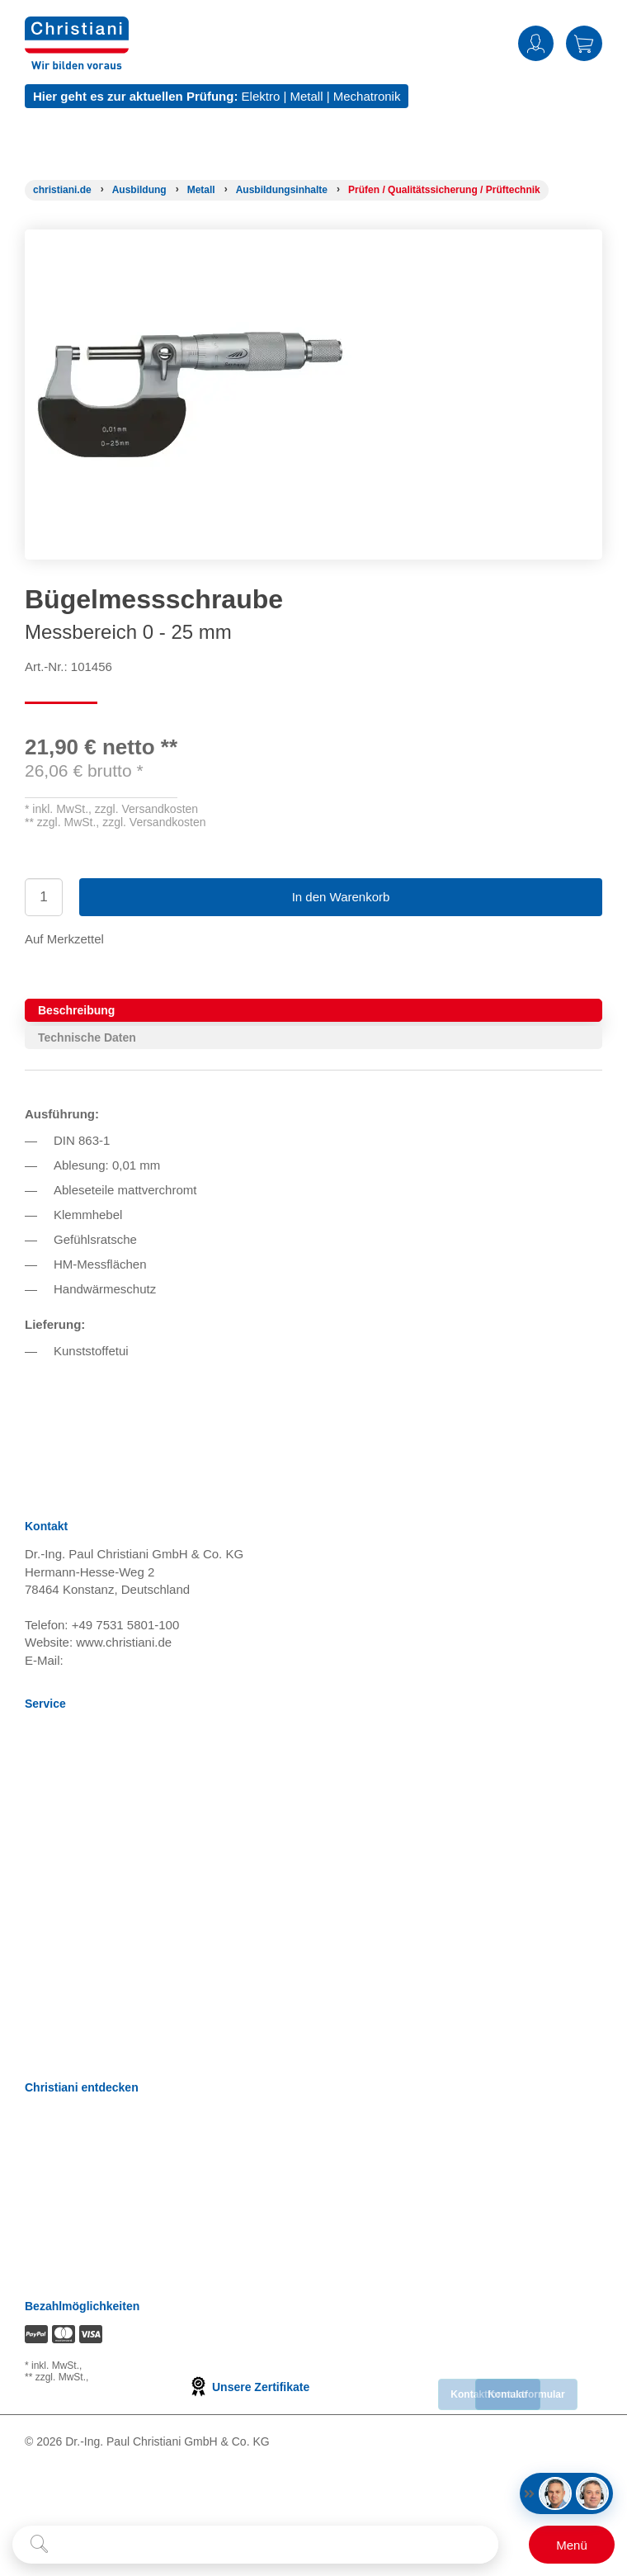  I want to click on Christiani Produktions GmbH [Christiani Produktions GmbH öffnen], so click(104, 2261).